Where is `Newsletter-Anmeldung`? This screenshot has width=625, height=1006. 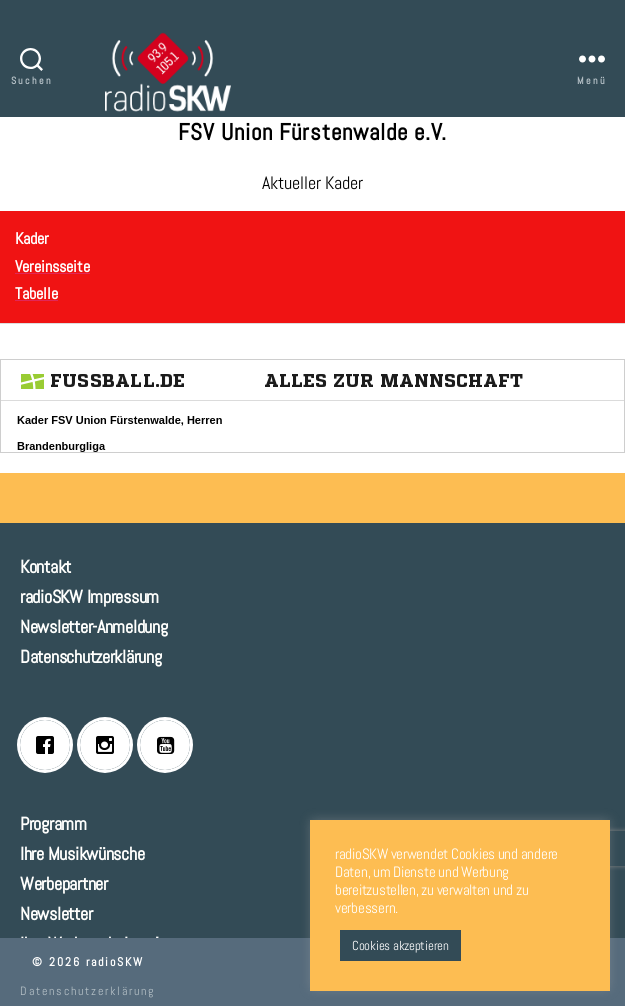
Newsletter-Anmeldung is located at coordinates (94, 626).